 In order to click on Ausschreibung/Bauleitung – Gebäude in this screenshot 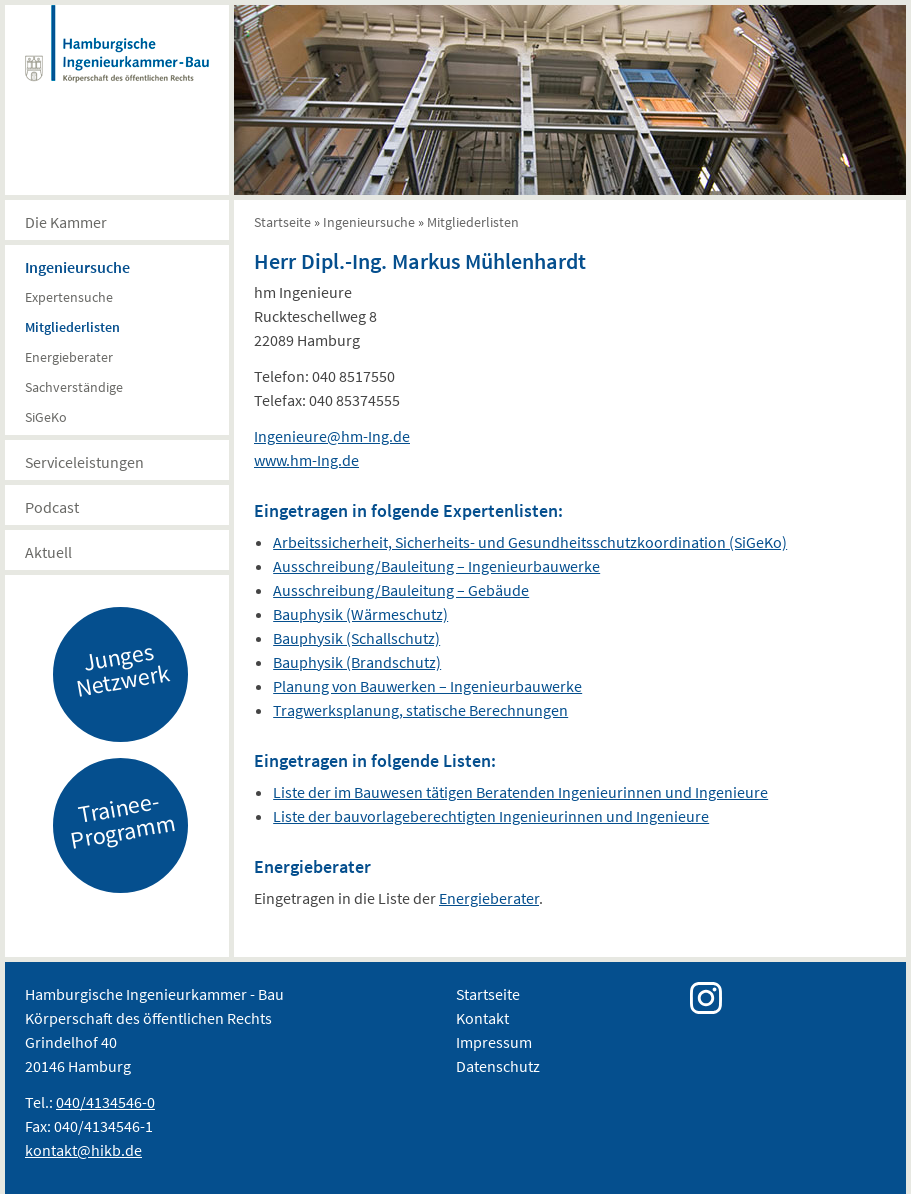, I will do `click(401, 590)`.